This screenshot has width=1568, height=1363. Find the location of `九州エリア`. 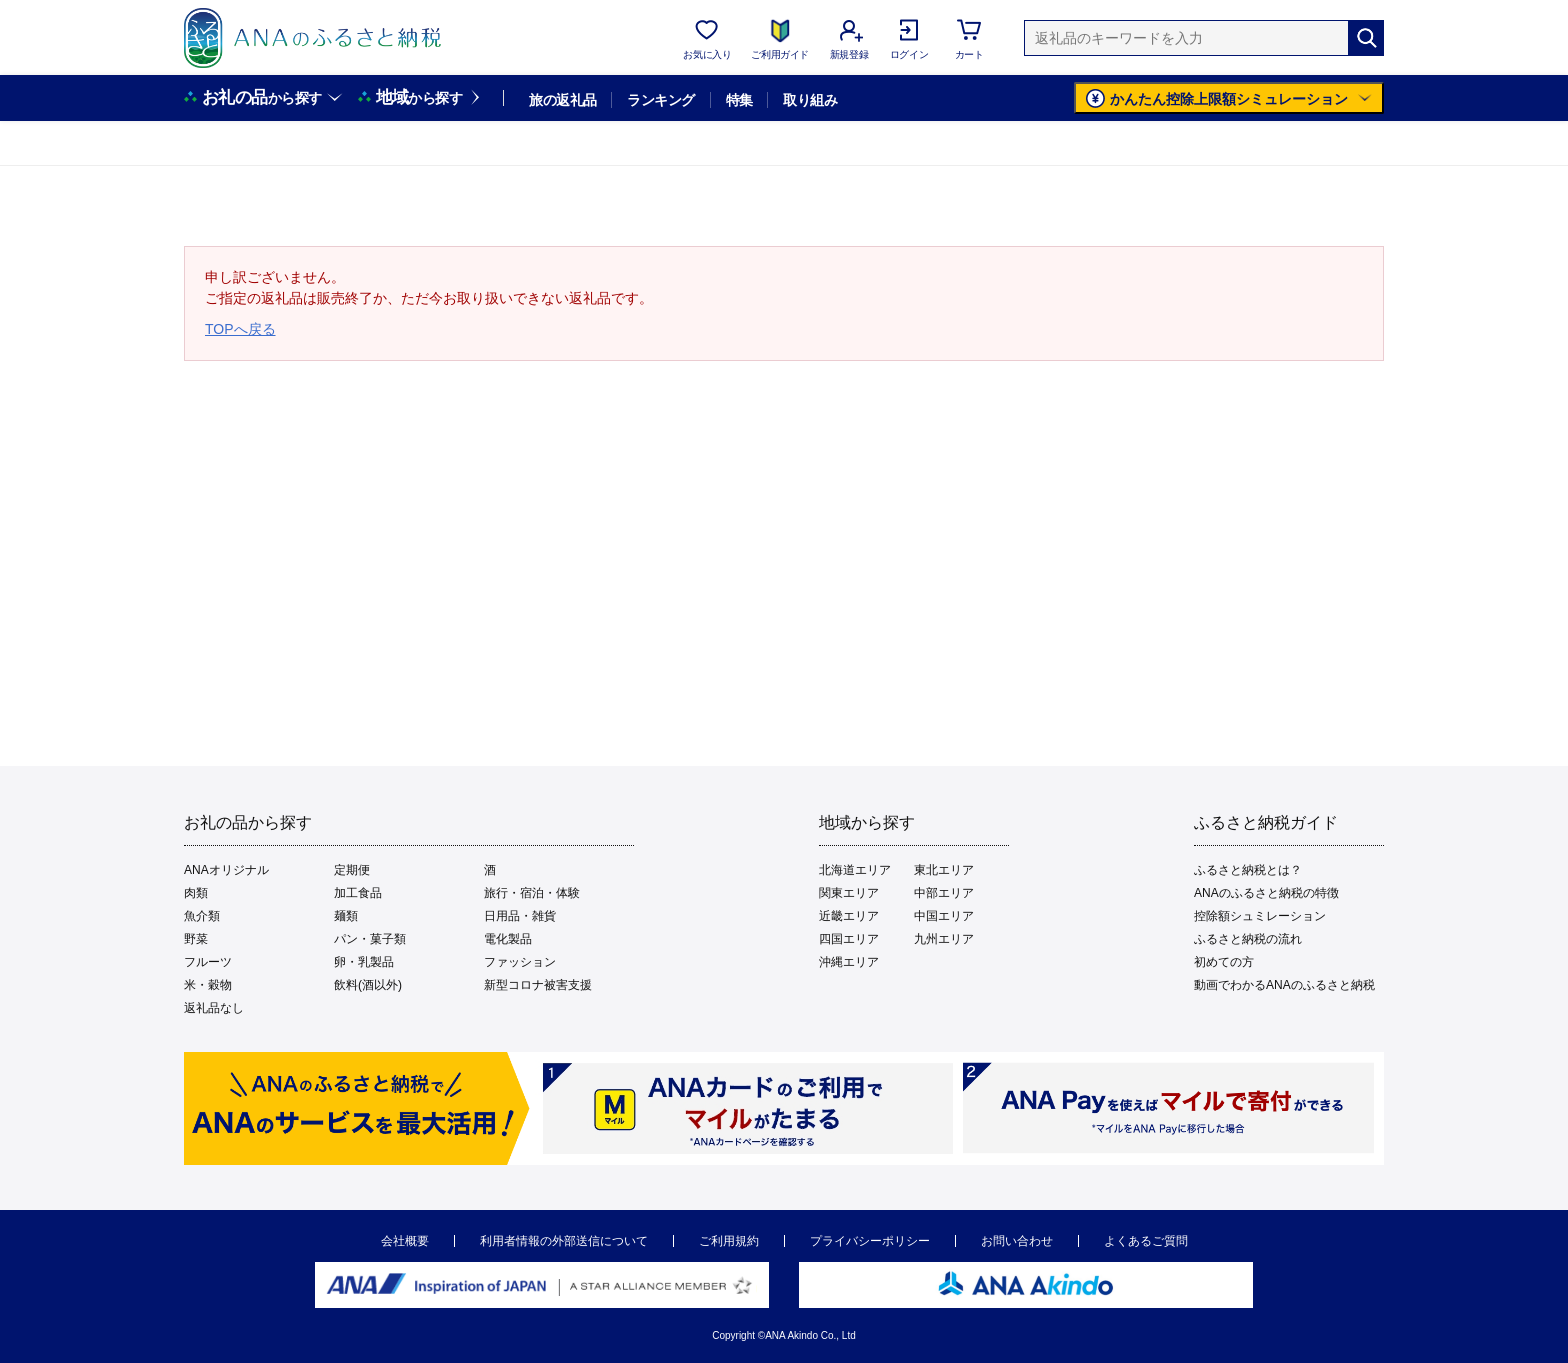

九州エリア is located at coordinates (944, 939).